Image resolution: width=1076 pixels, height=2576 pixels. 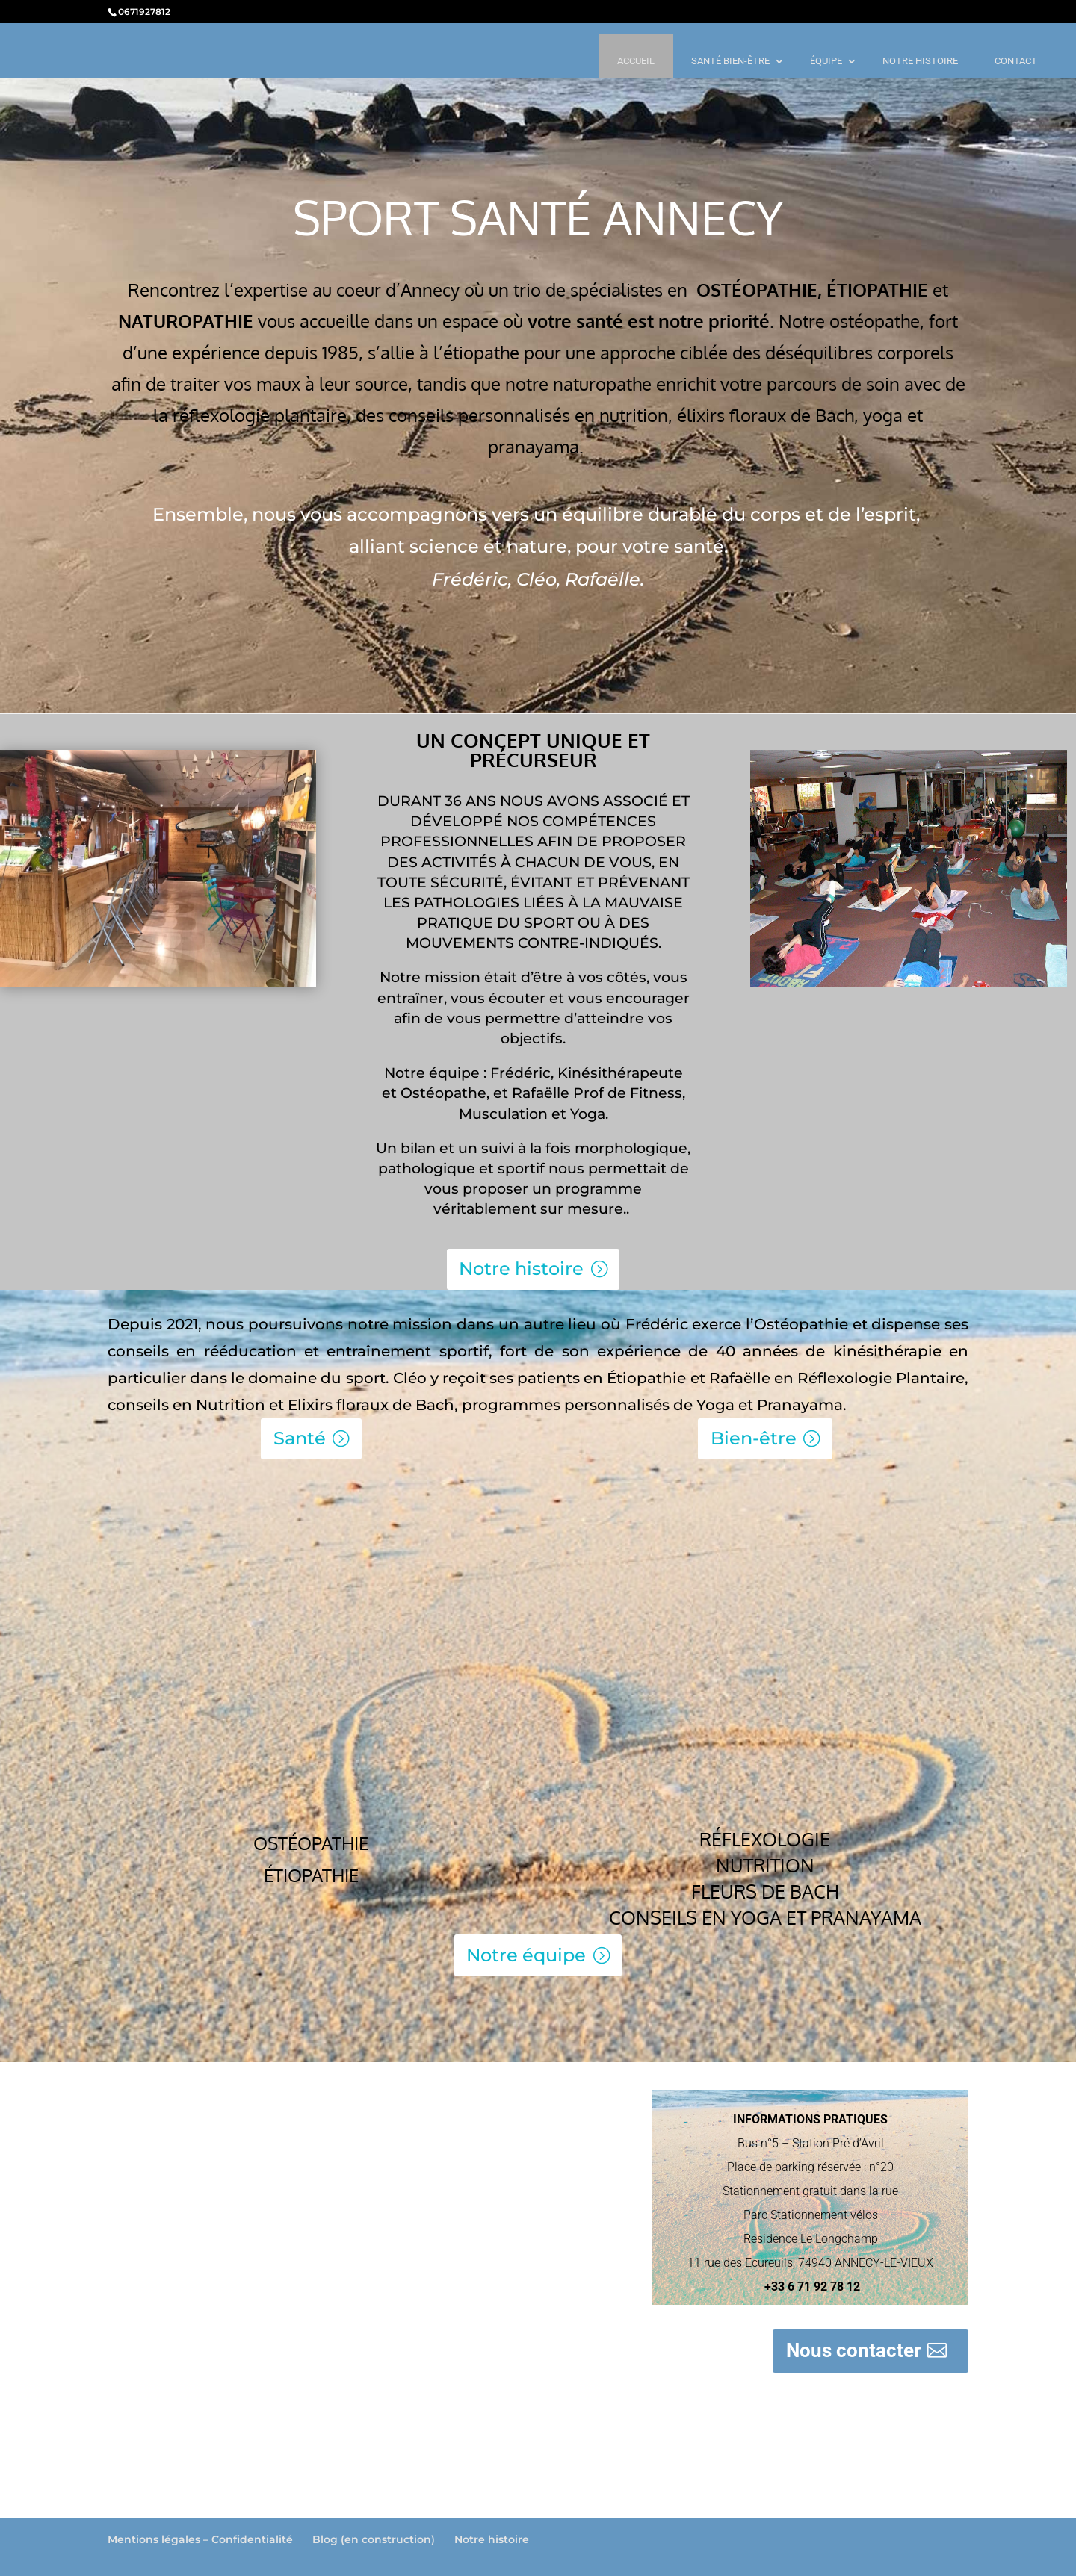 I want to click on Bien-être, so click(x=754, y=1438).